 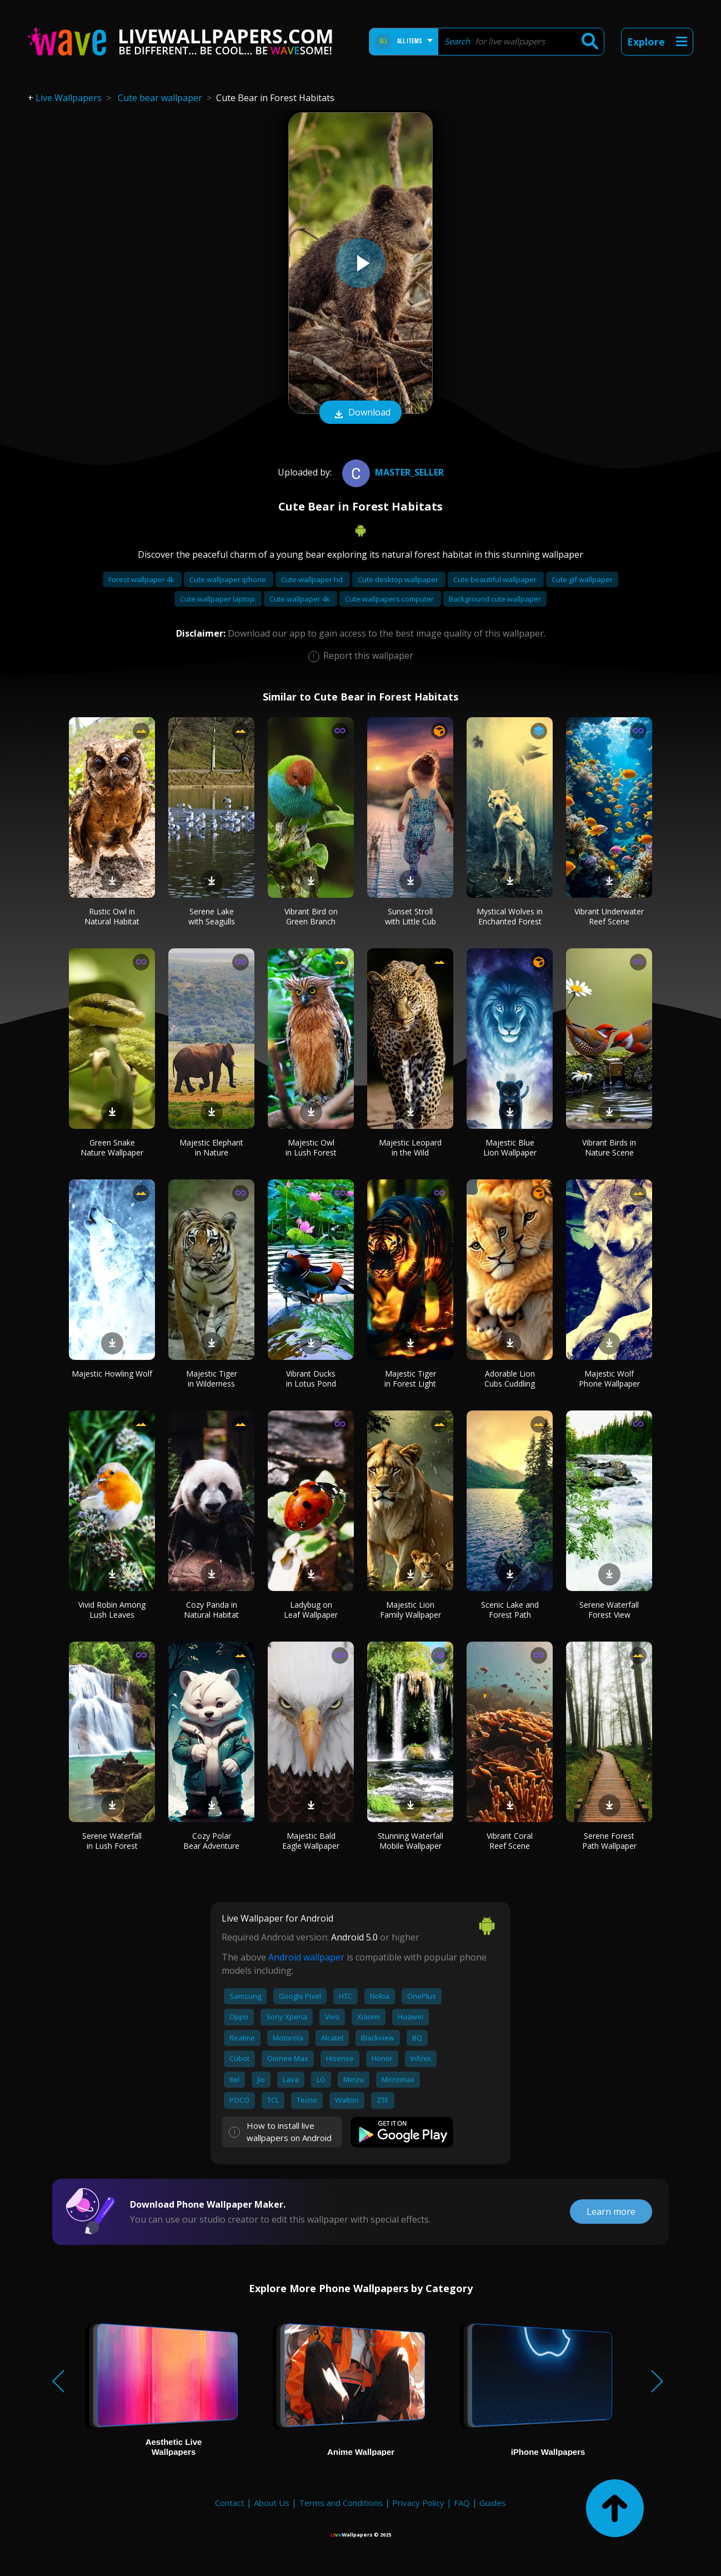 What do you see at coordinates (462, 2502) in the screenshot?
I see `FAQ` at bounding box center [462, 2502].